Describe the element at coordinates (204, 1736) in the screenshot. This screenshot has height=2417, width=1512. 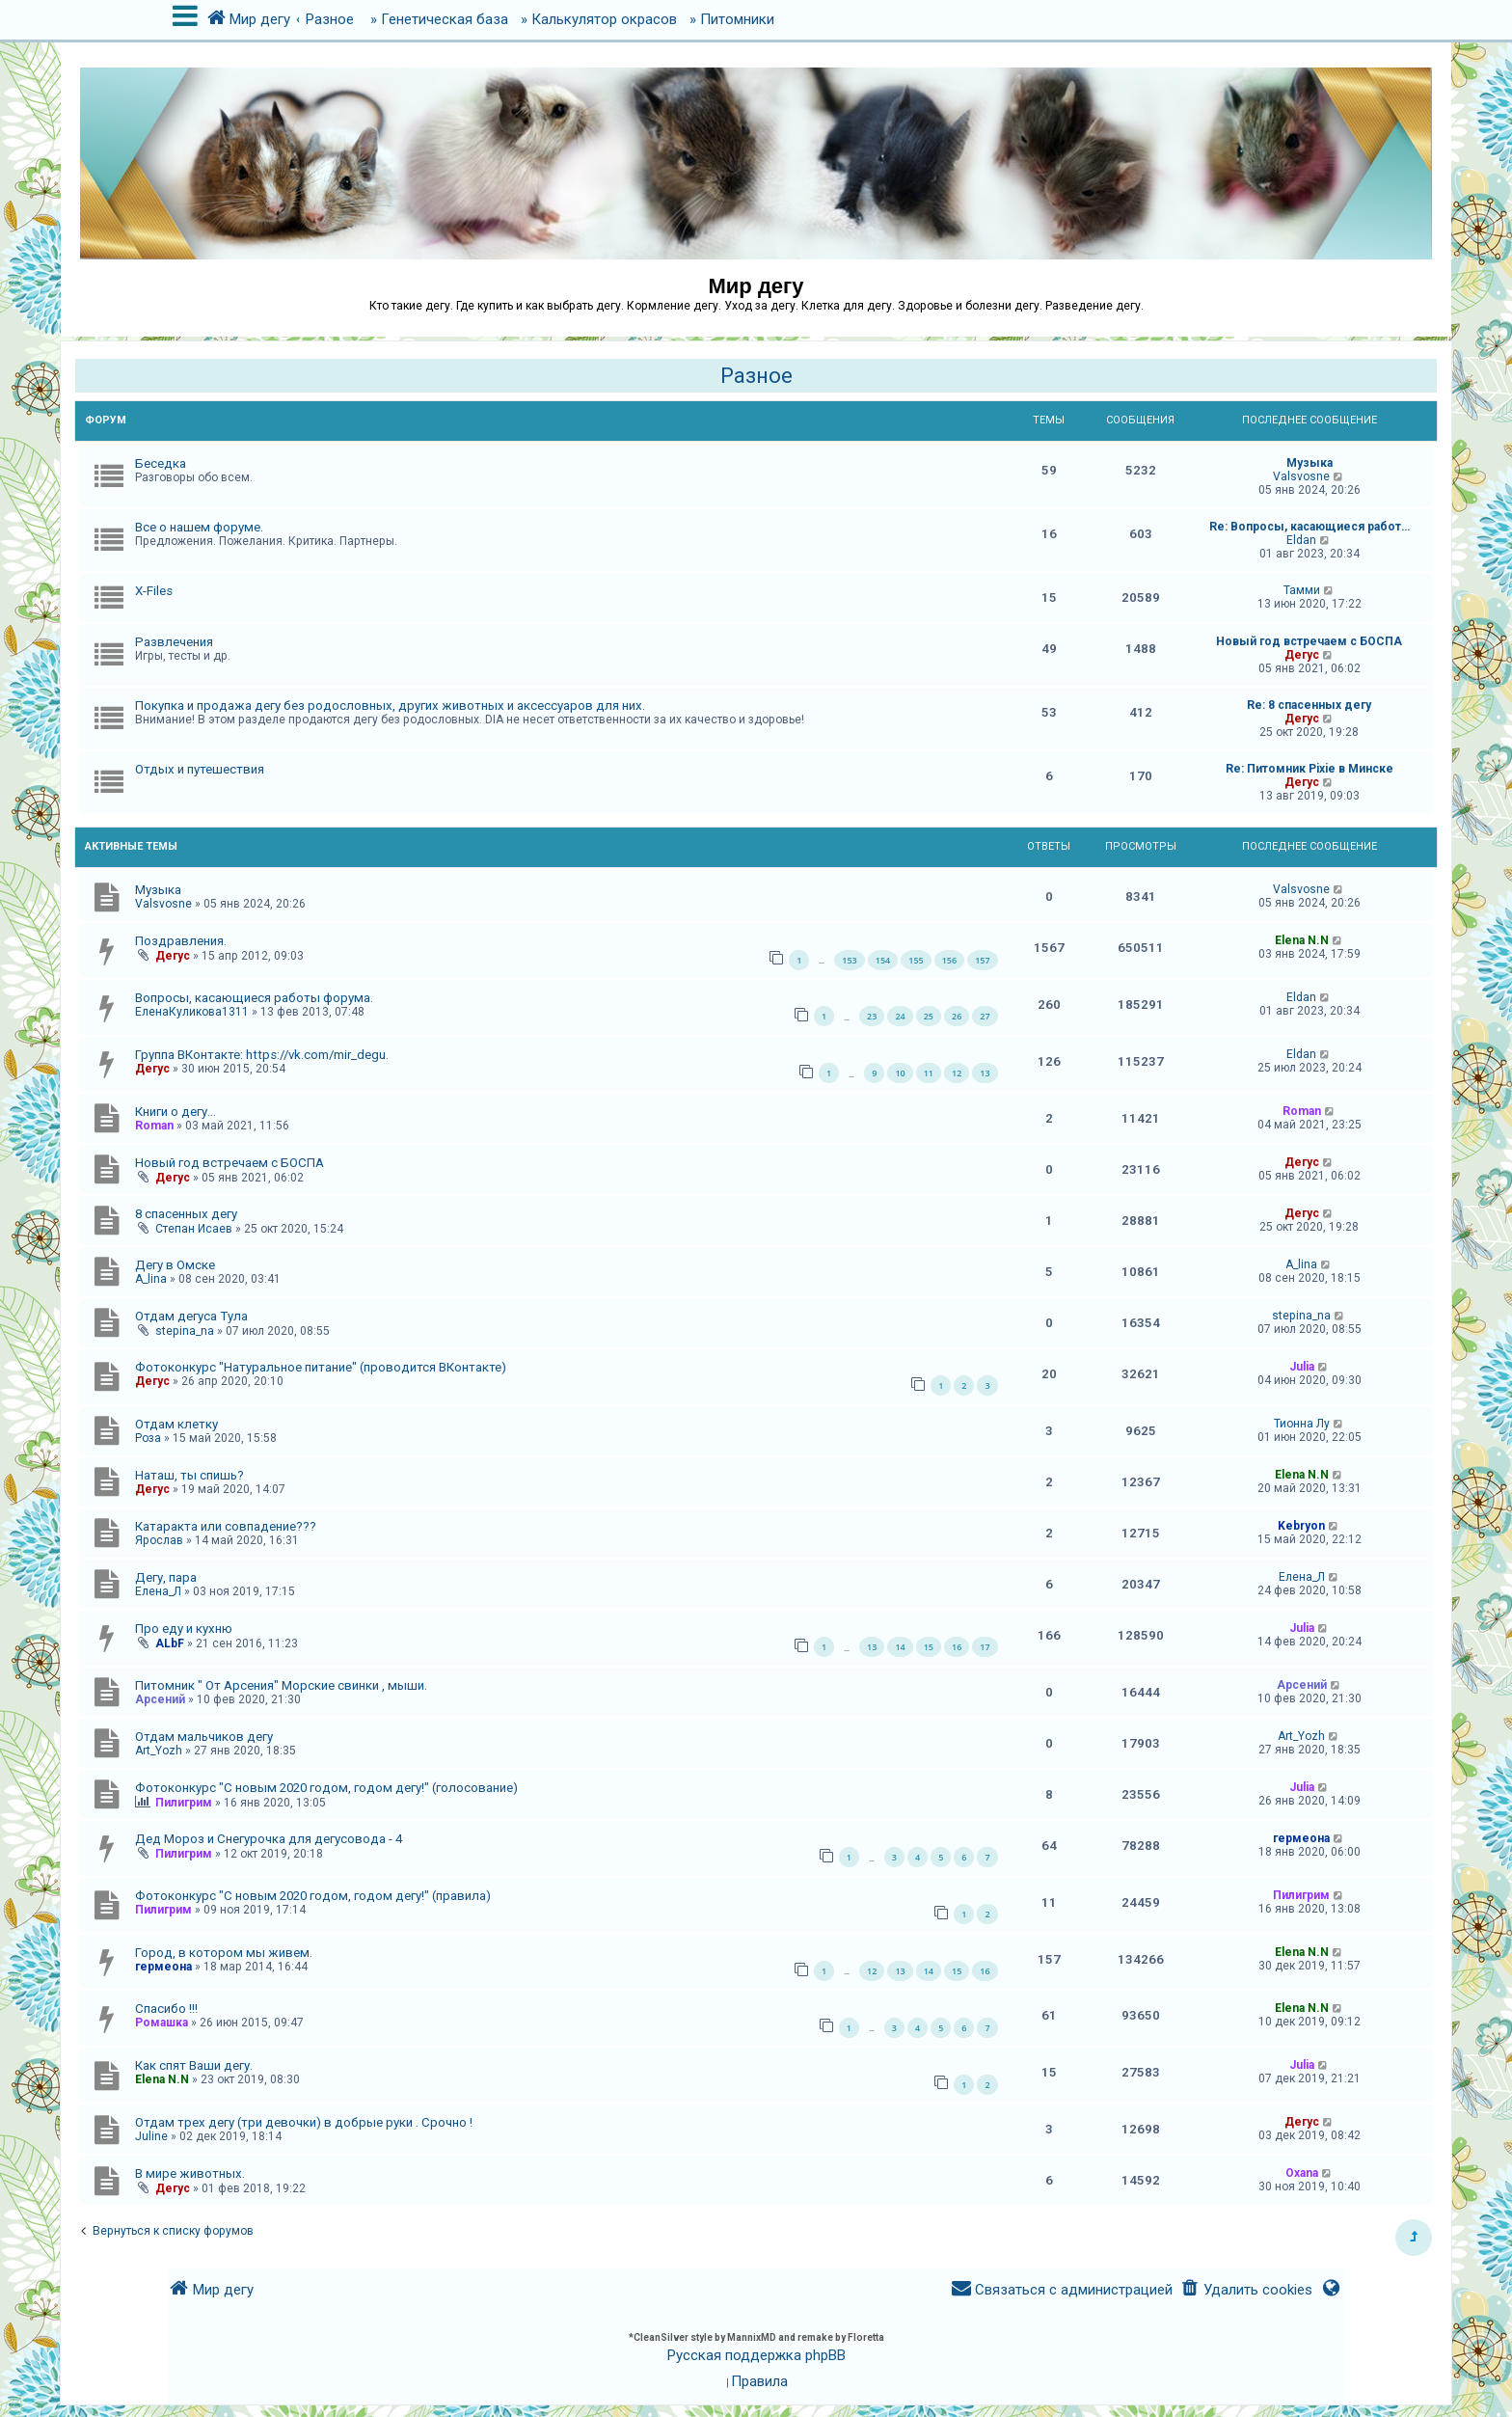
I see `Отдам мальчиков дегу` at that location.